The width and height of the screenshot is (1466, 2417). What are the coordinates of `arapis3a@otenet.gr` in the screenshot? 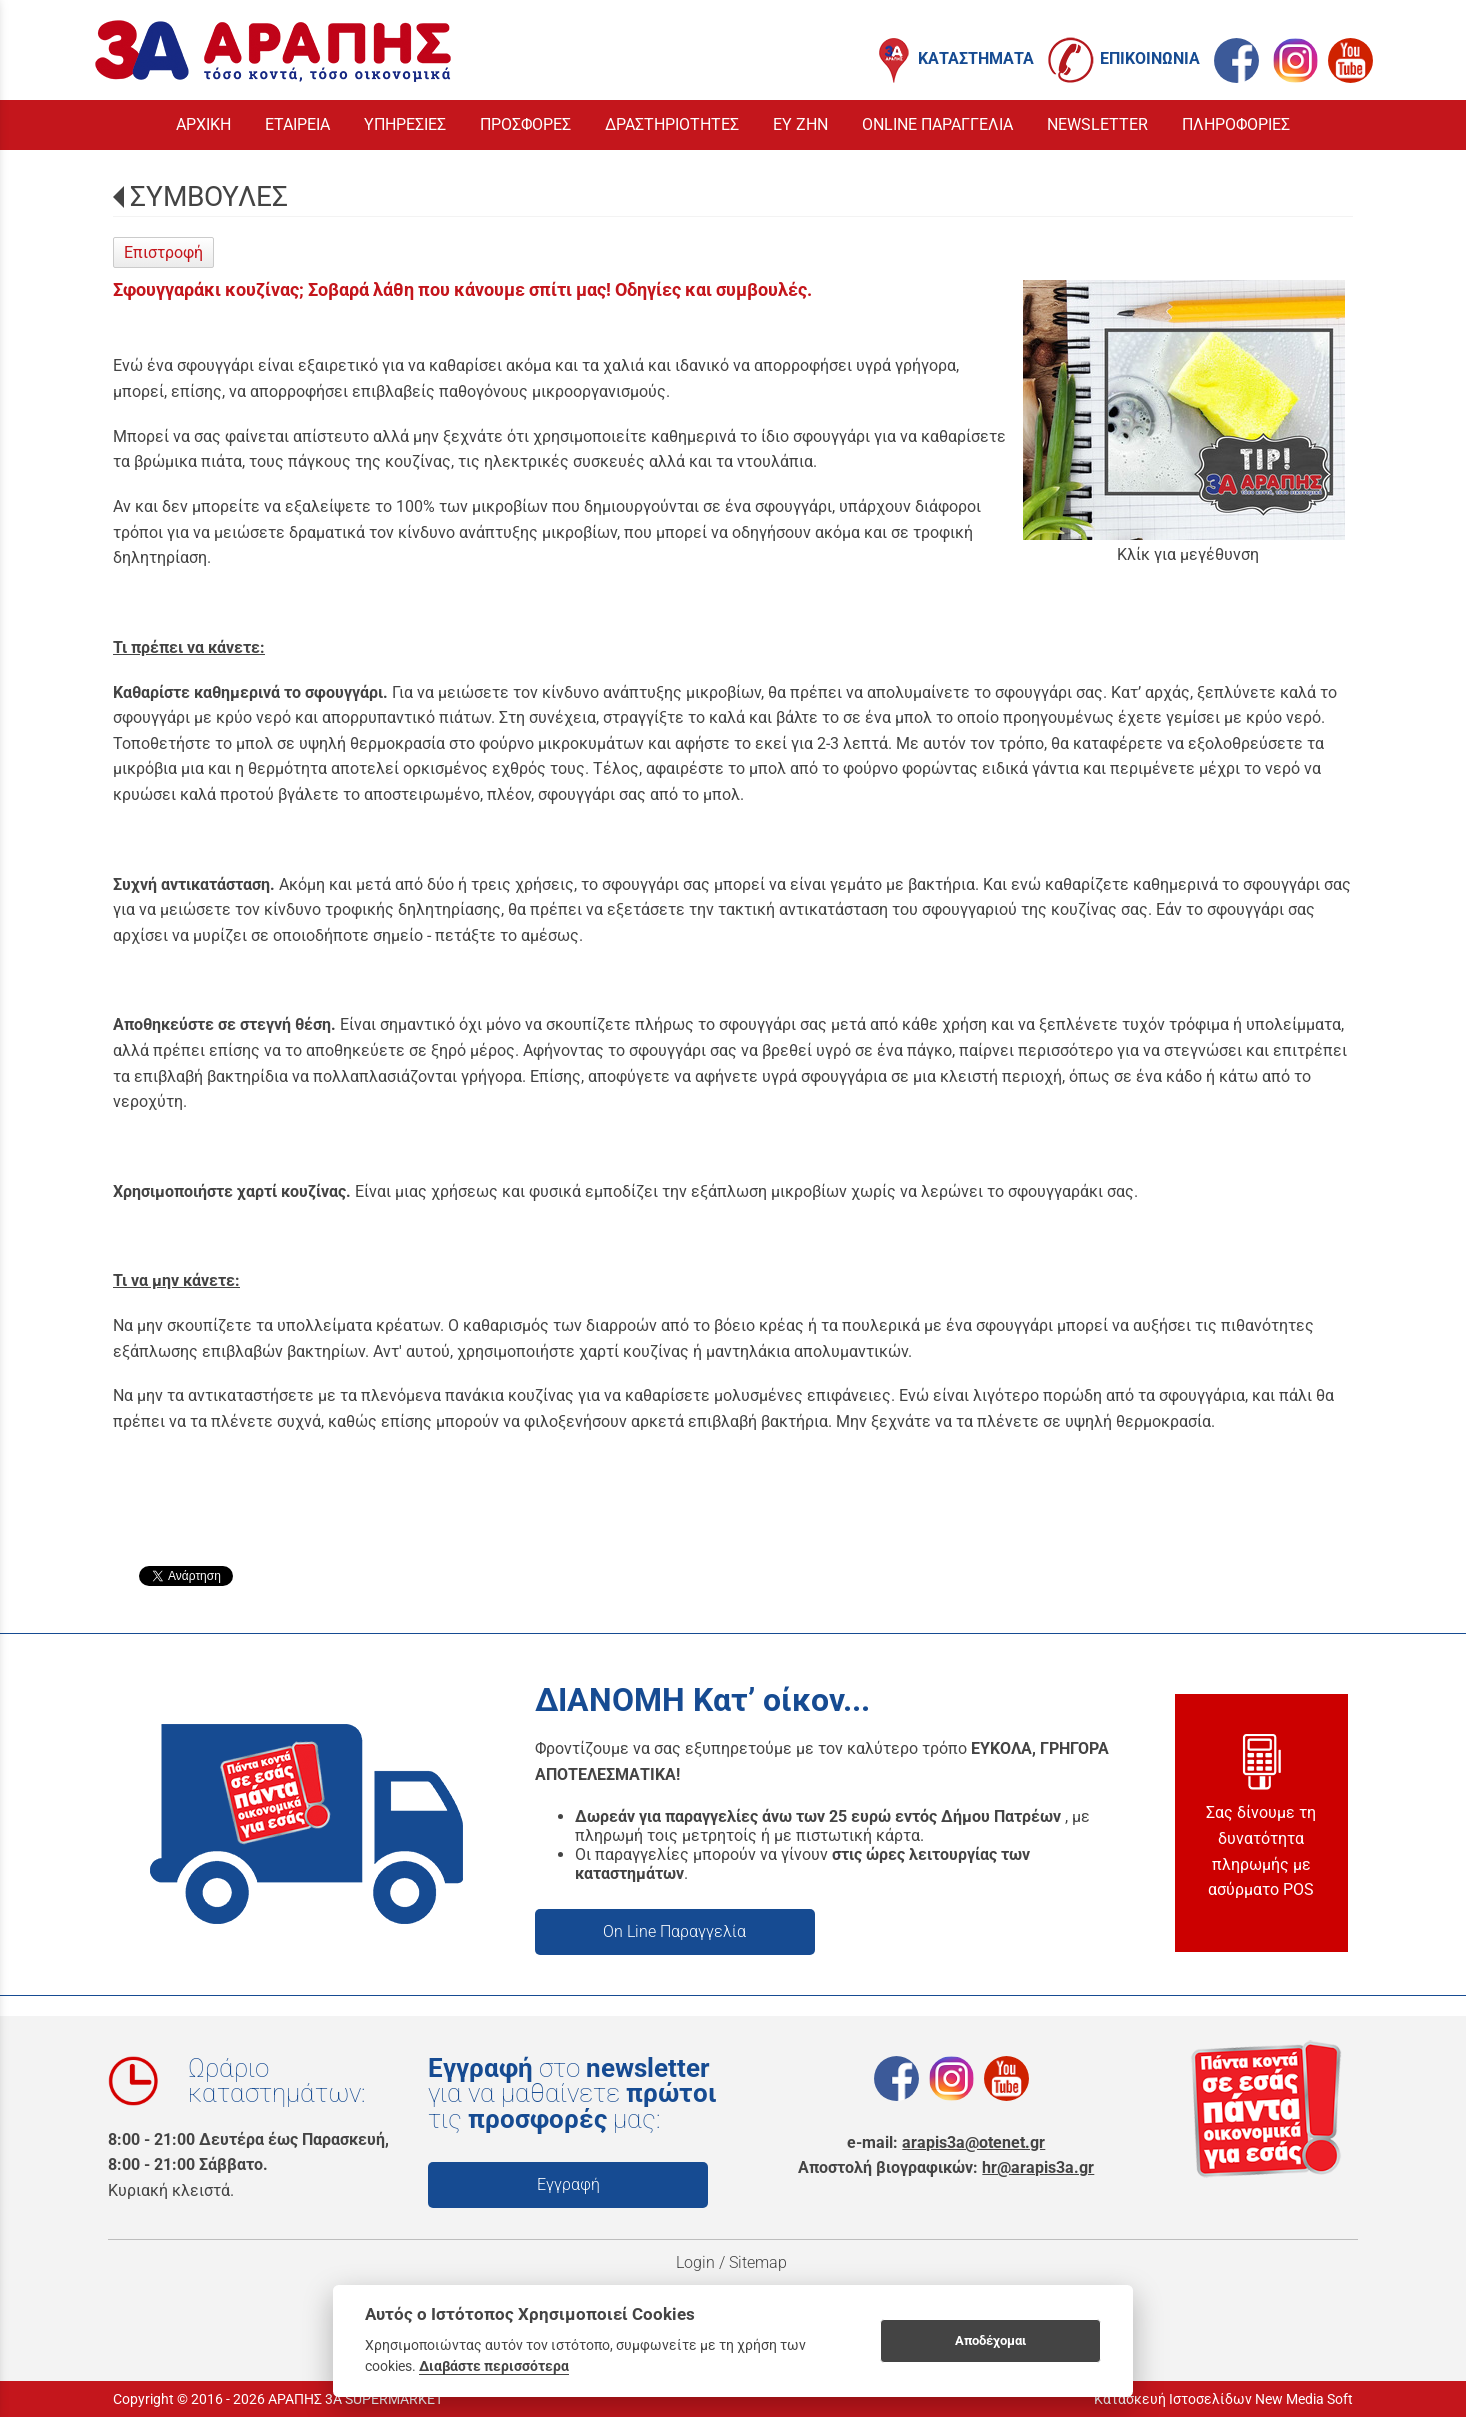 It's located at (973, 2142).